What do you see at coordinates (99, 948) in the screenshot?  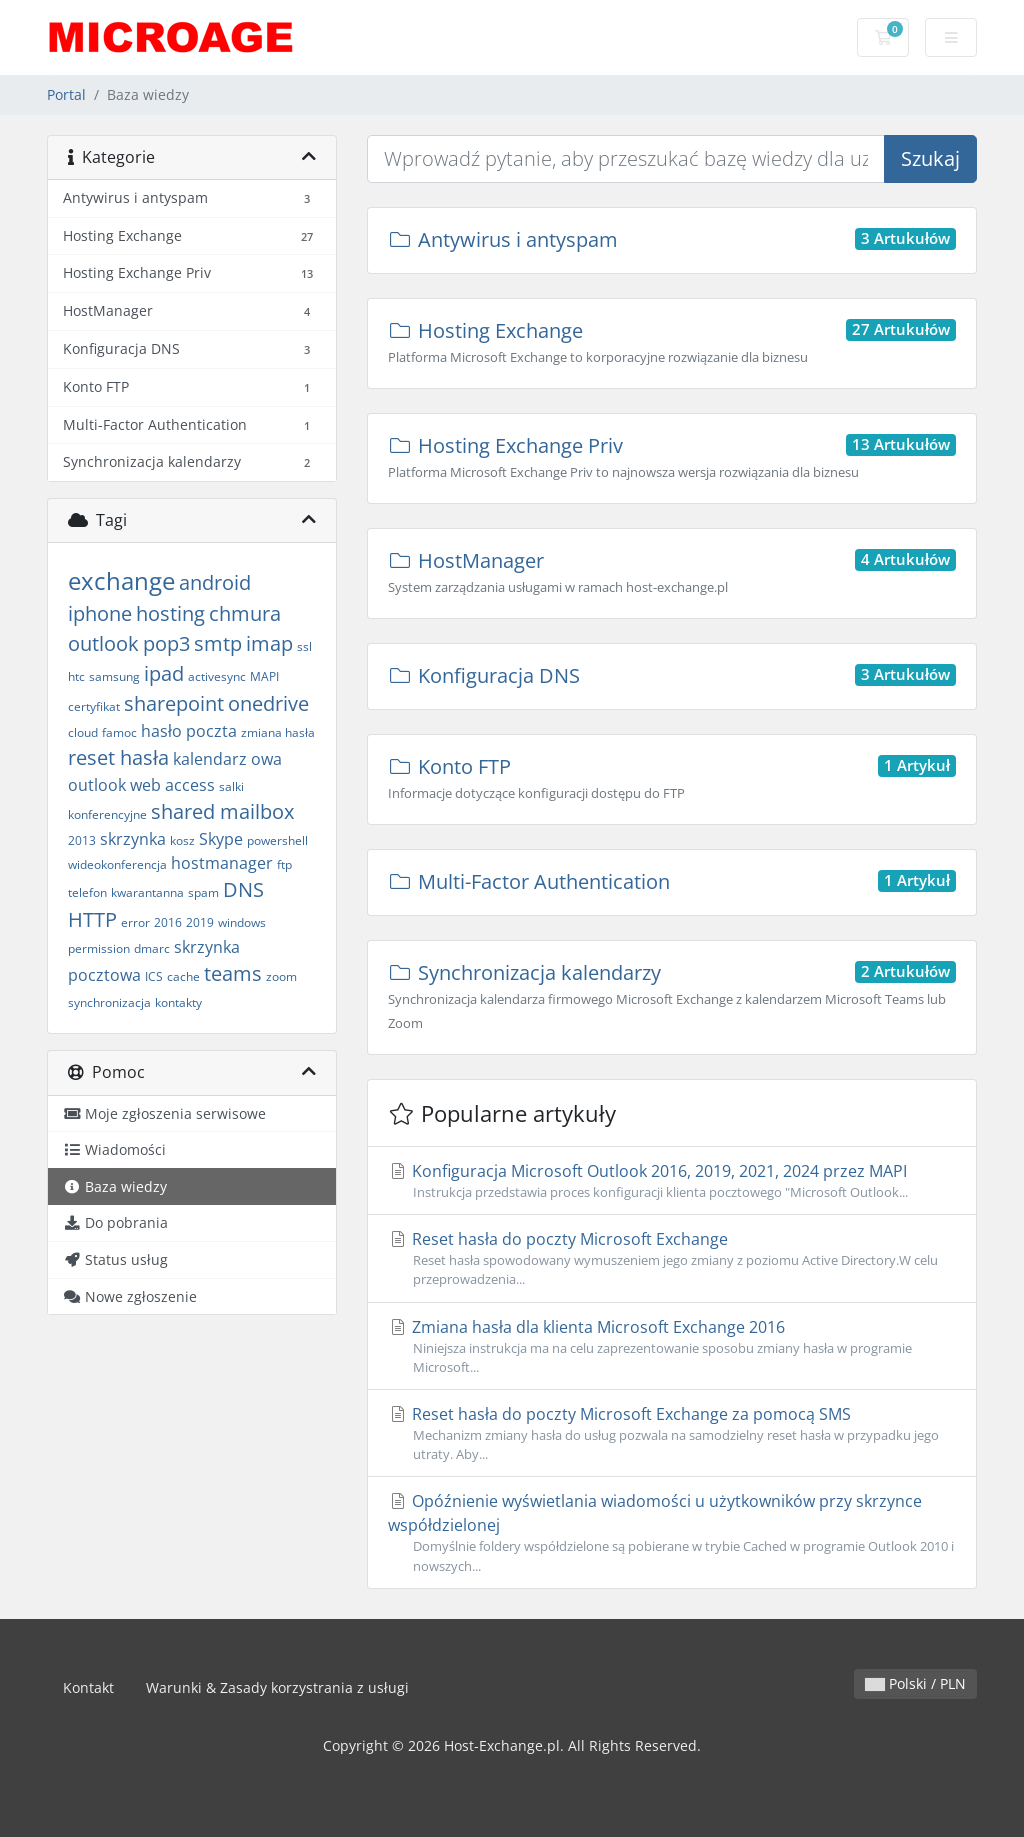 I see `permission` at bounding box center [99, 948].